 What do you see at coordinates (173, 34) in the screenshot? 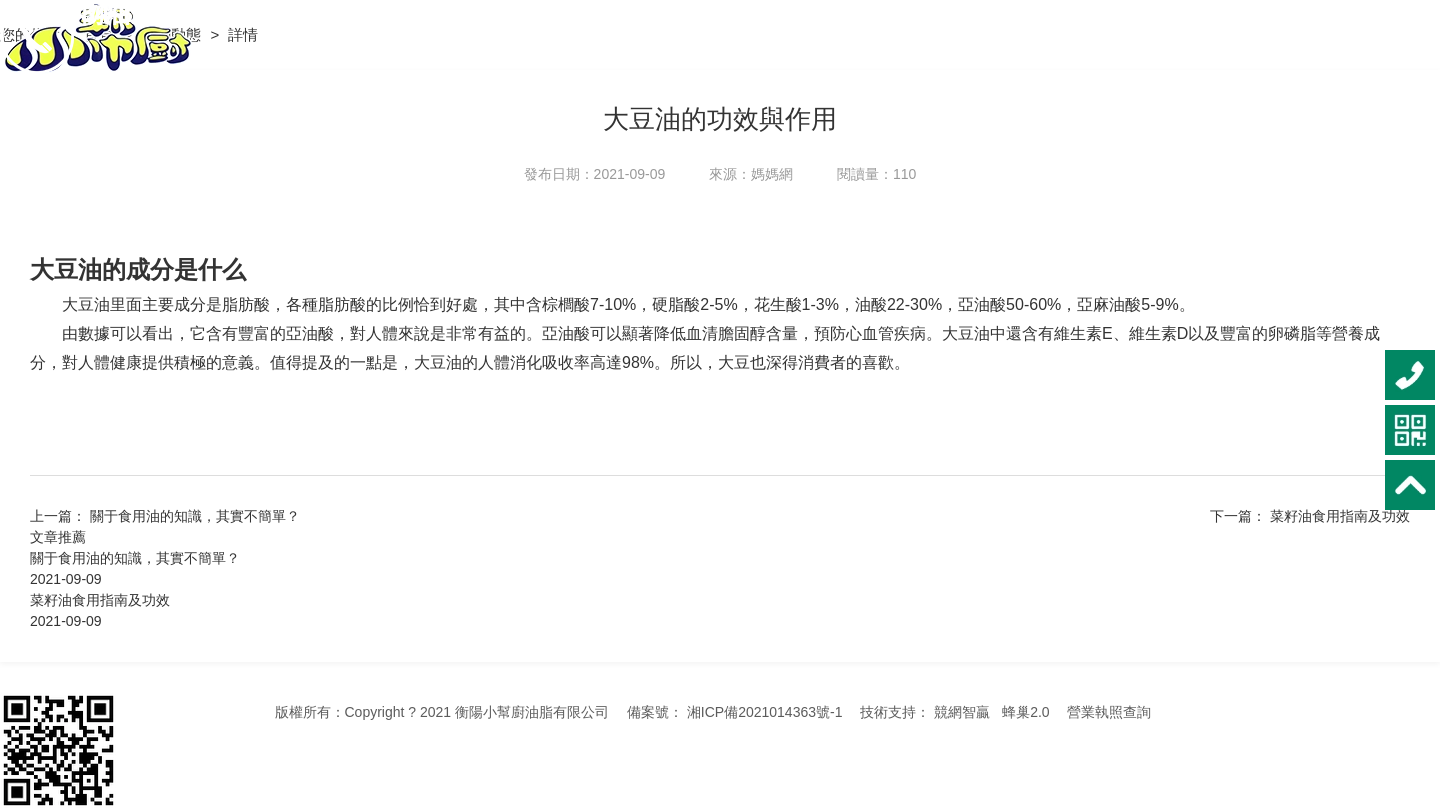
I see `新聞動態` at bounding box center [173, 34].